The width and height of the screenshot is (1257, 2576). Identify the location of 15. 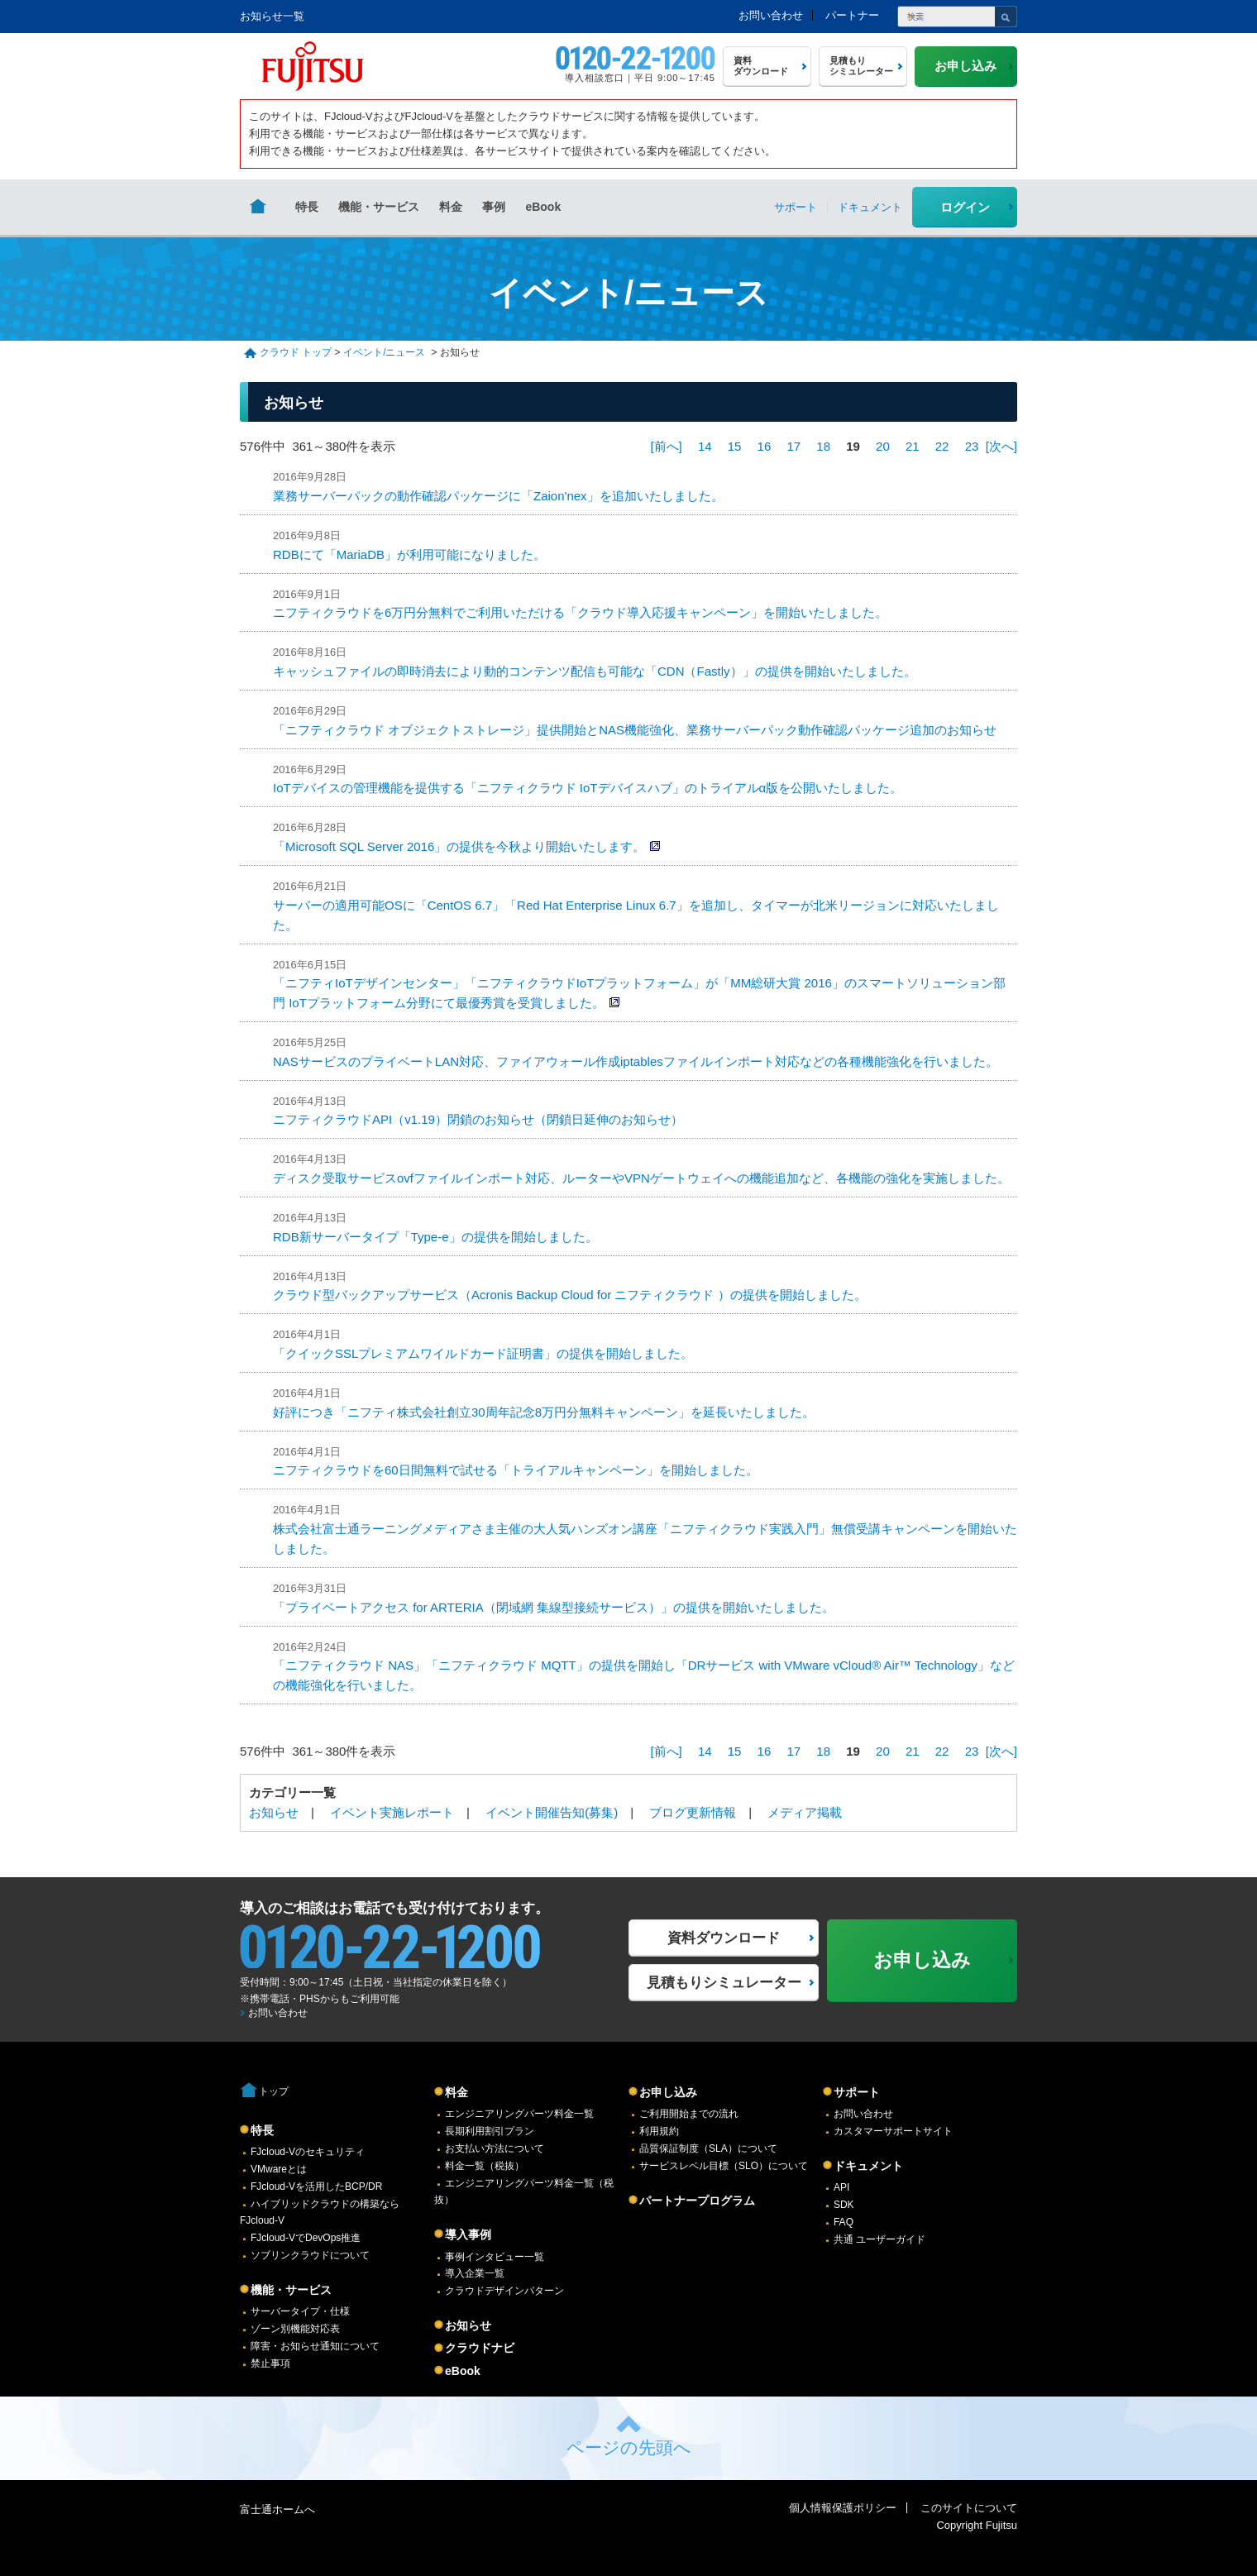
(735, 446).